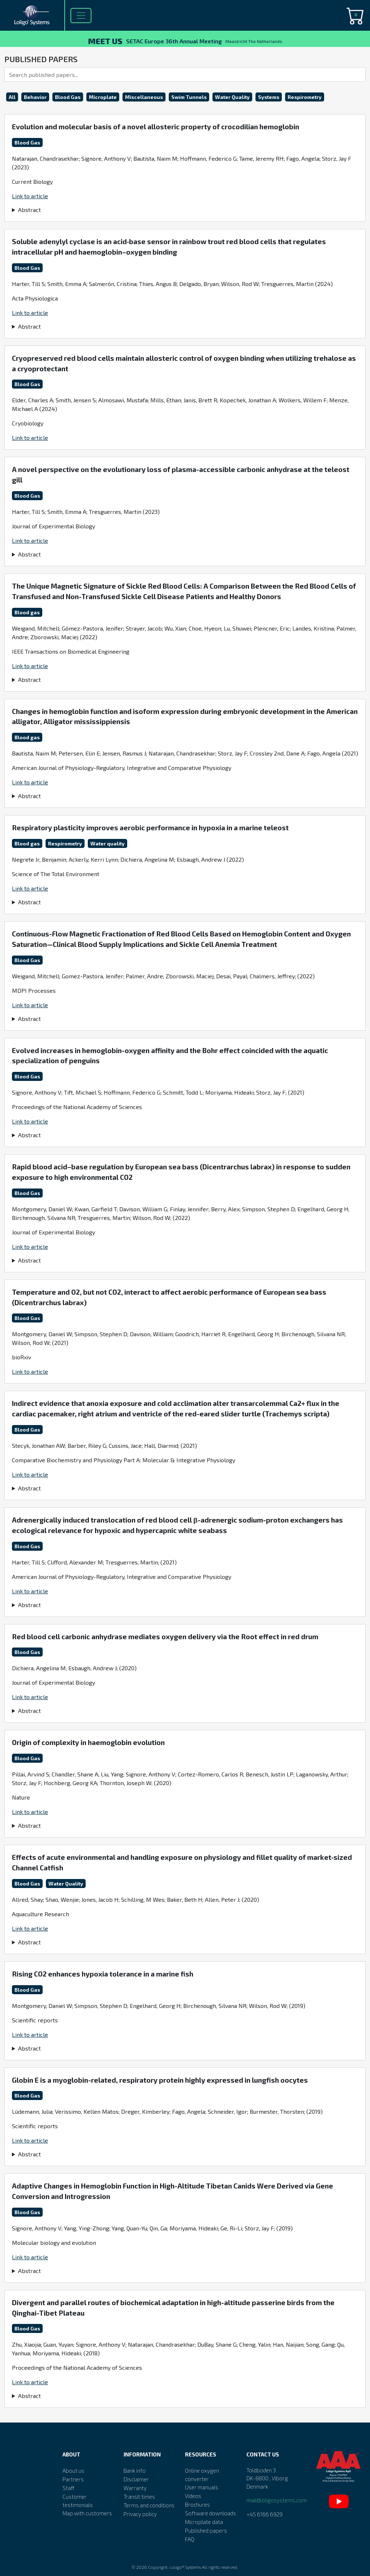  I want to click on Respirometry, so click(305, 97).